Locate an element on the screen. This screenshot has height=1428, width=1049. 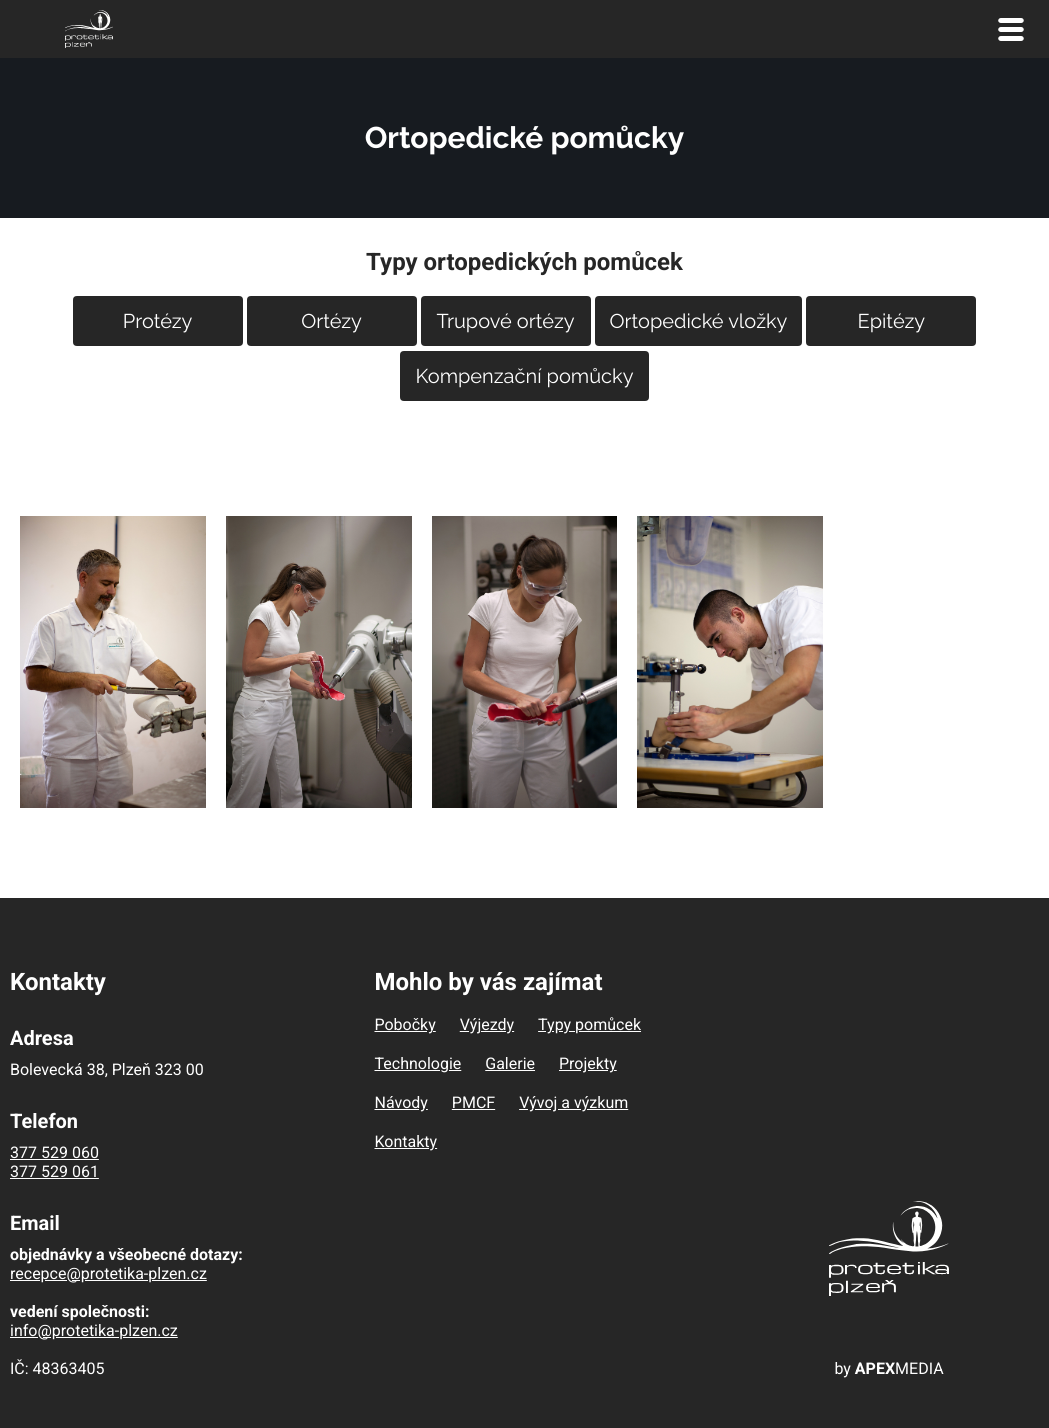
Kompenzační pomůcky is located at coordinates (524, 376).